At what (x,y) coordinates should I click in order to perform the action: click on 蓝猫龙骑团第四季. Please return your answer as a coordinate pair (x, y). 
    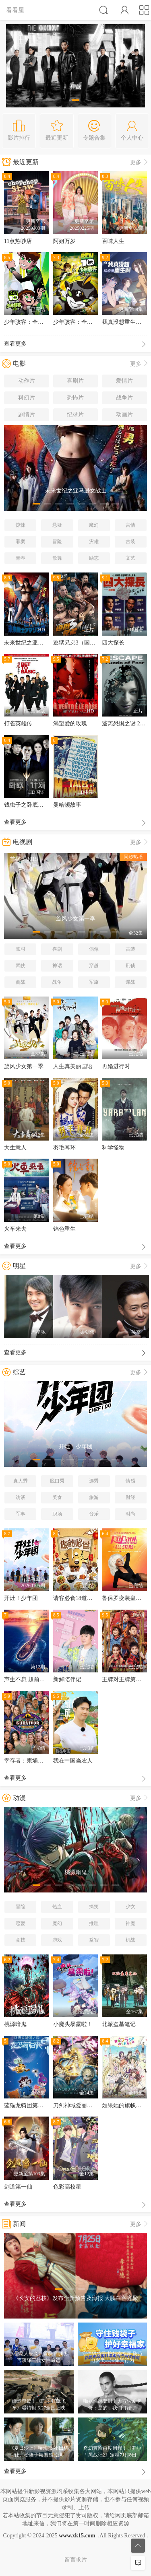
    Looking at the image, I should click on (26, 2105).